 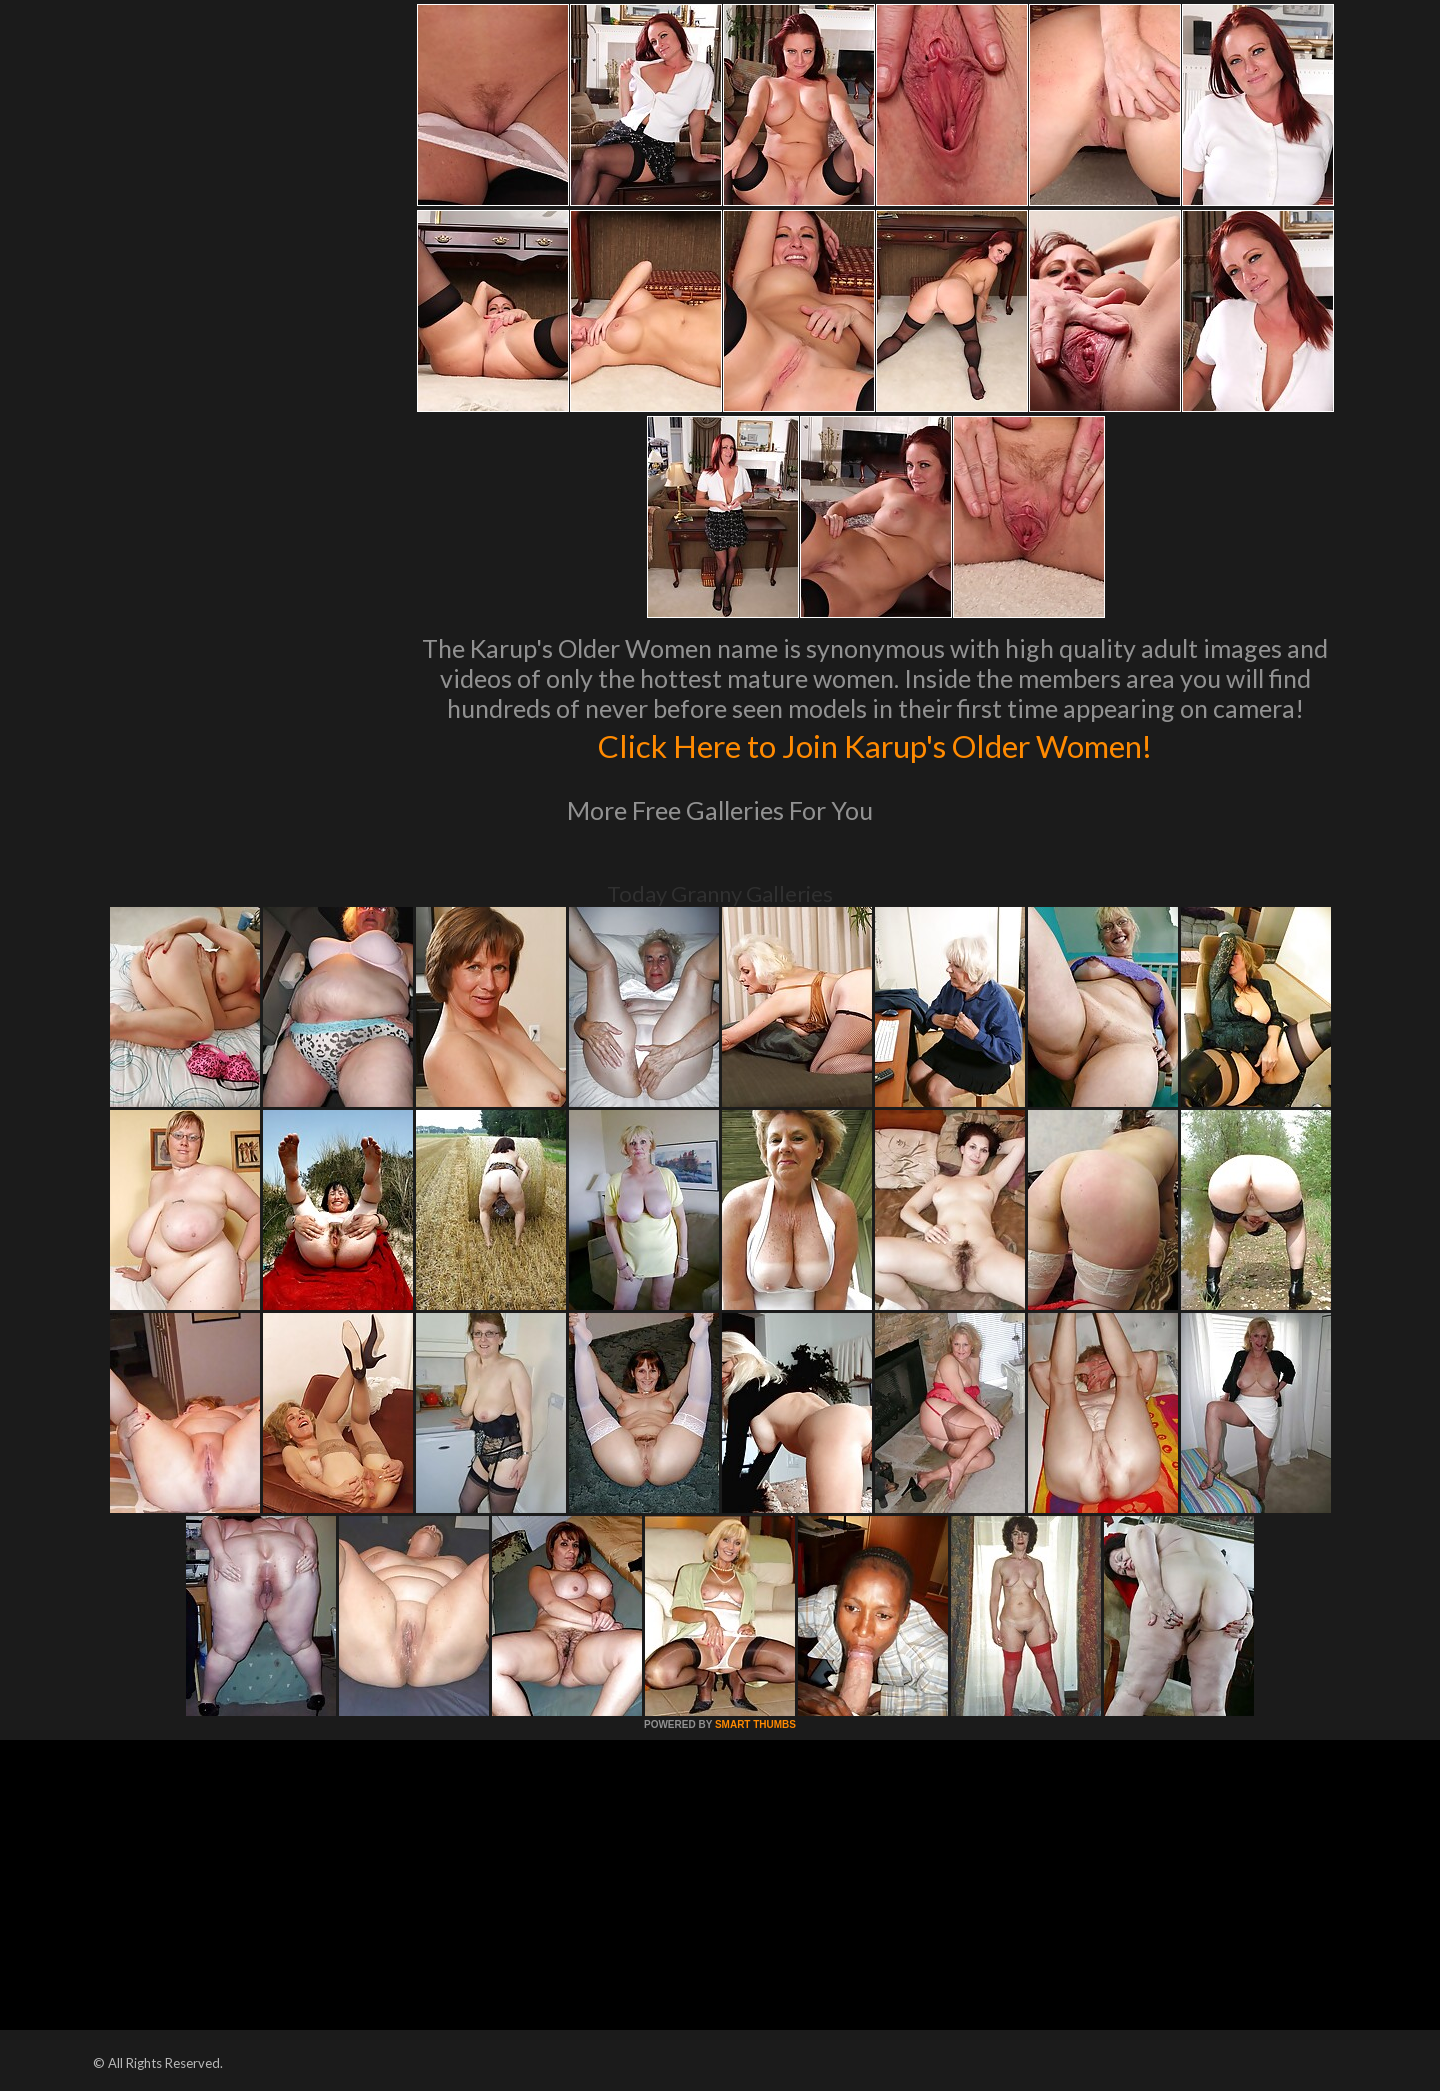 I want to click on SMART THUMBS, so click(x=755, y=1724).